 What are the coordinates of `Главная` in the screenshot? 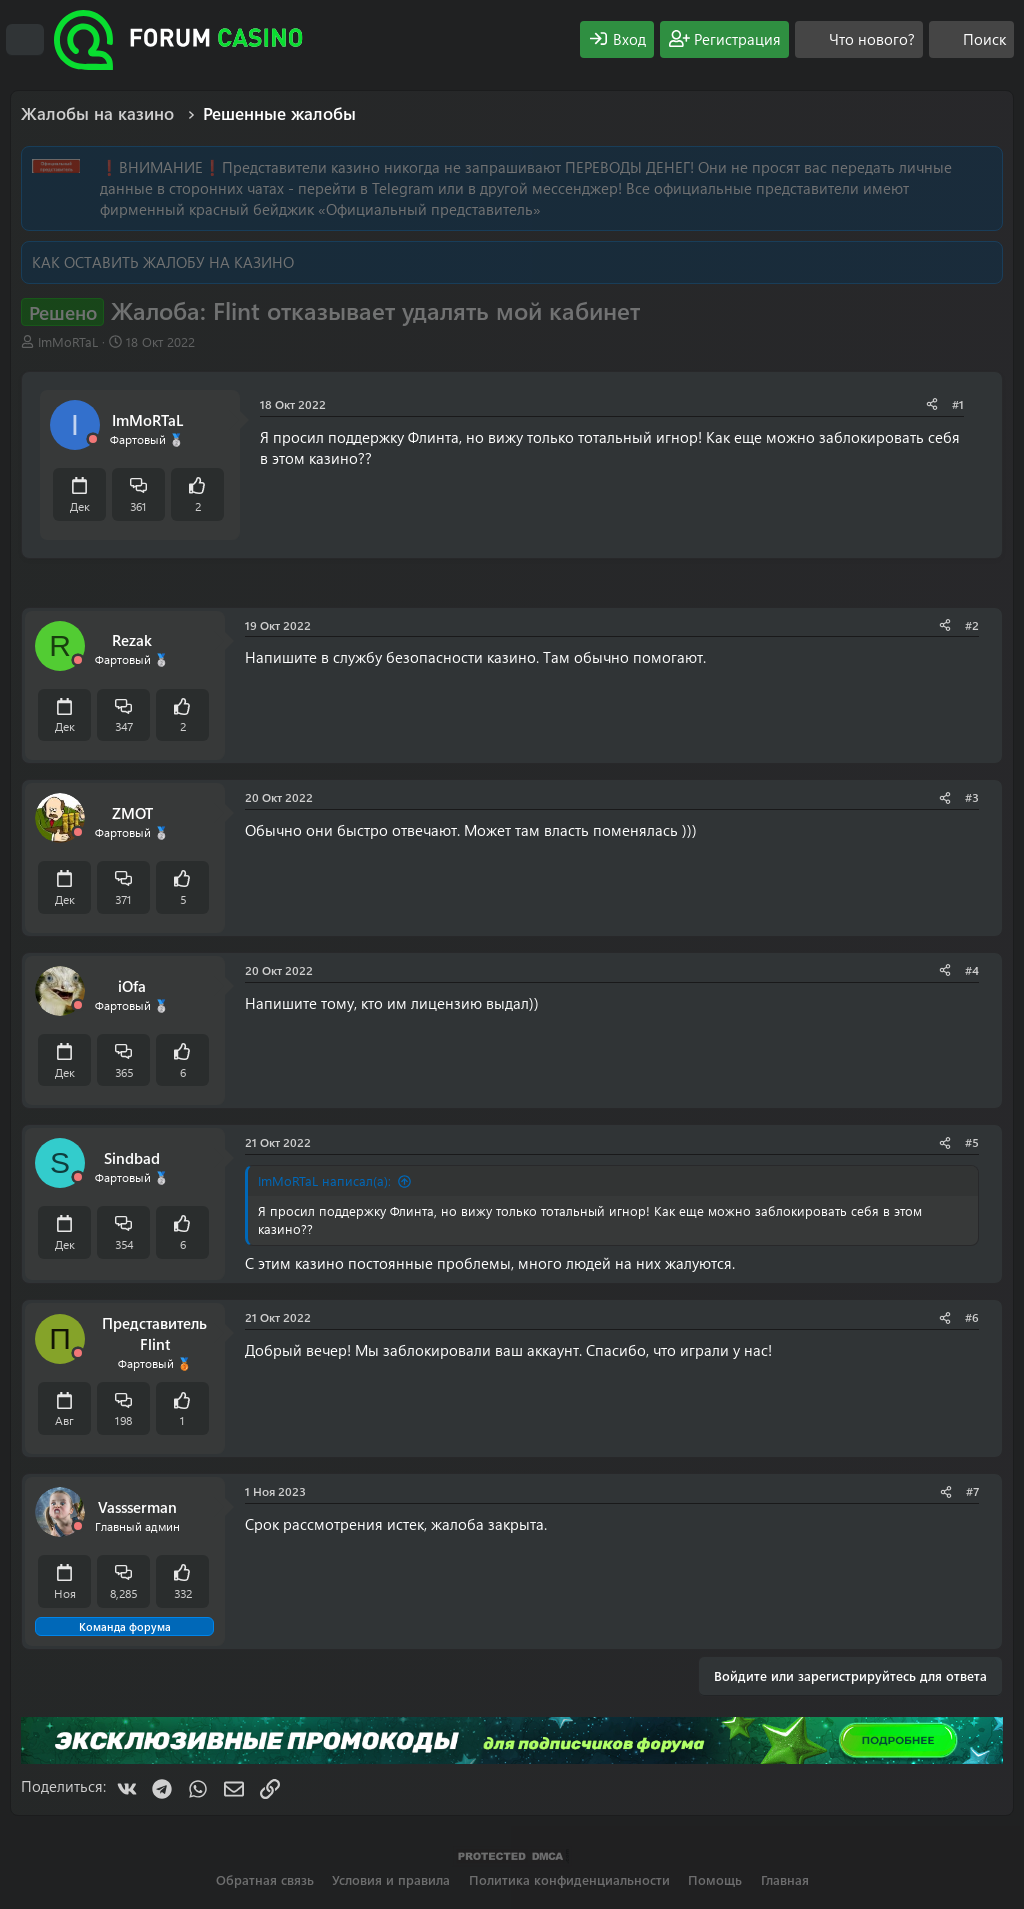 It's located at (785, 1879).